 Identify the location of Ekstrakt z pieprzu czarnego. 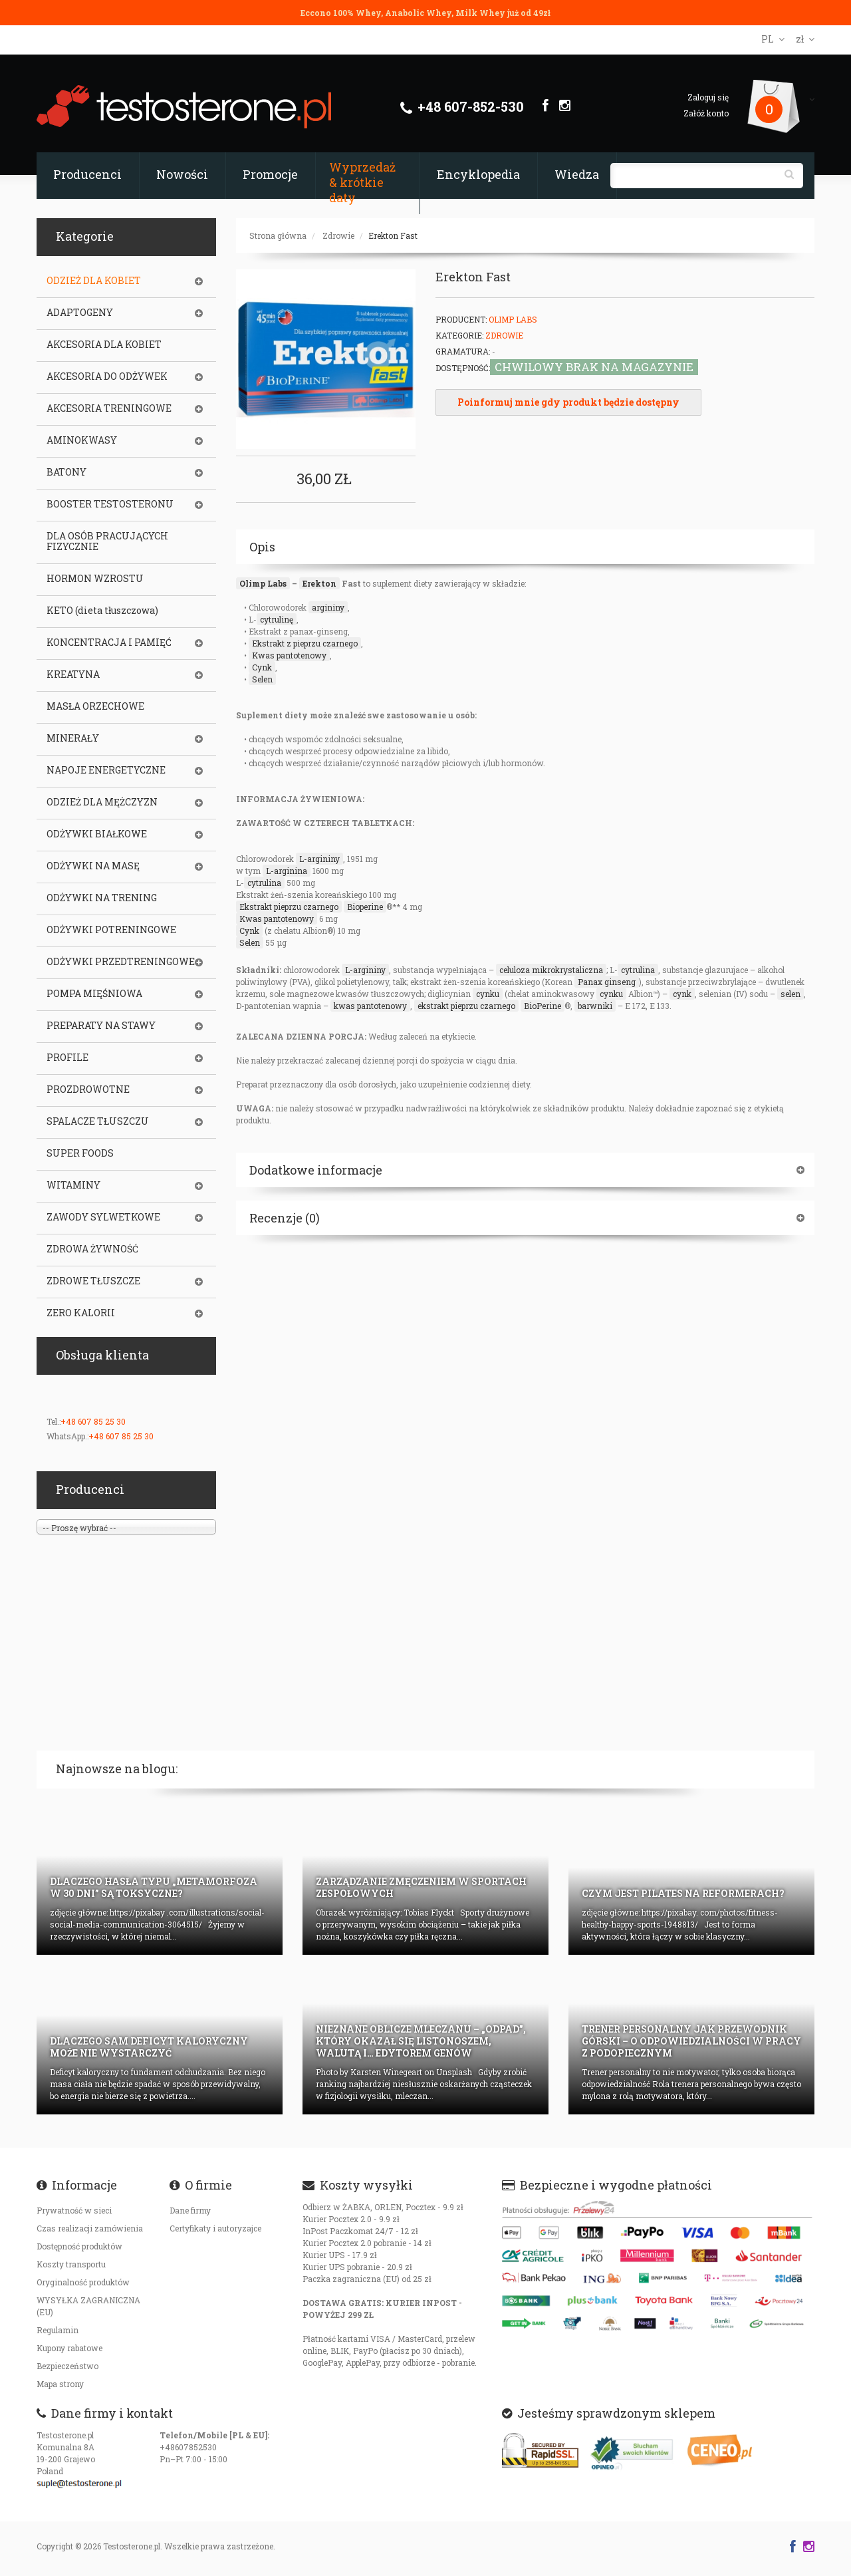
(305, 643).